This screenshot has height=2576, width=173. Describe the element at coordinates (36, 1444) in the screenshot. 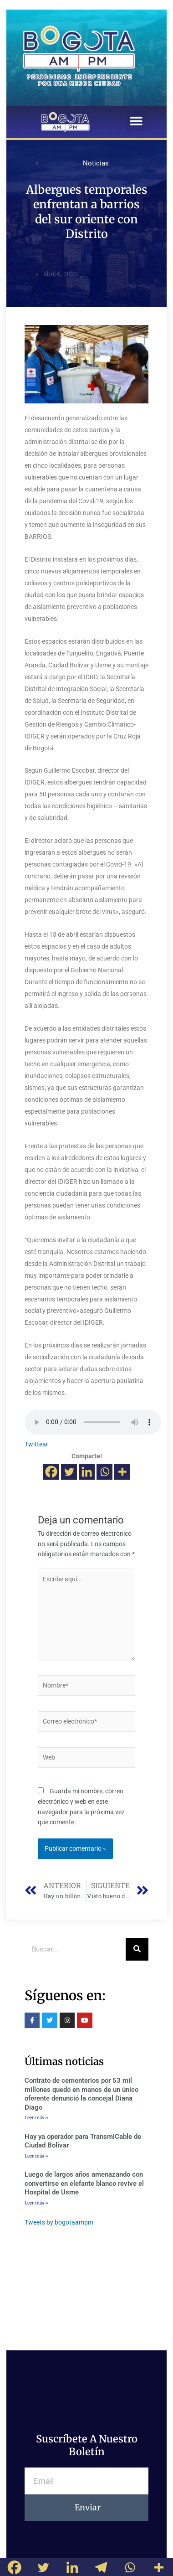

I see `Twittear` at that location.